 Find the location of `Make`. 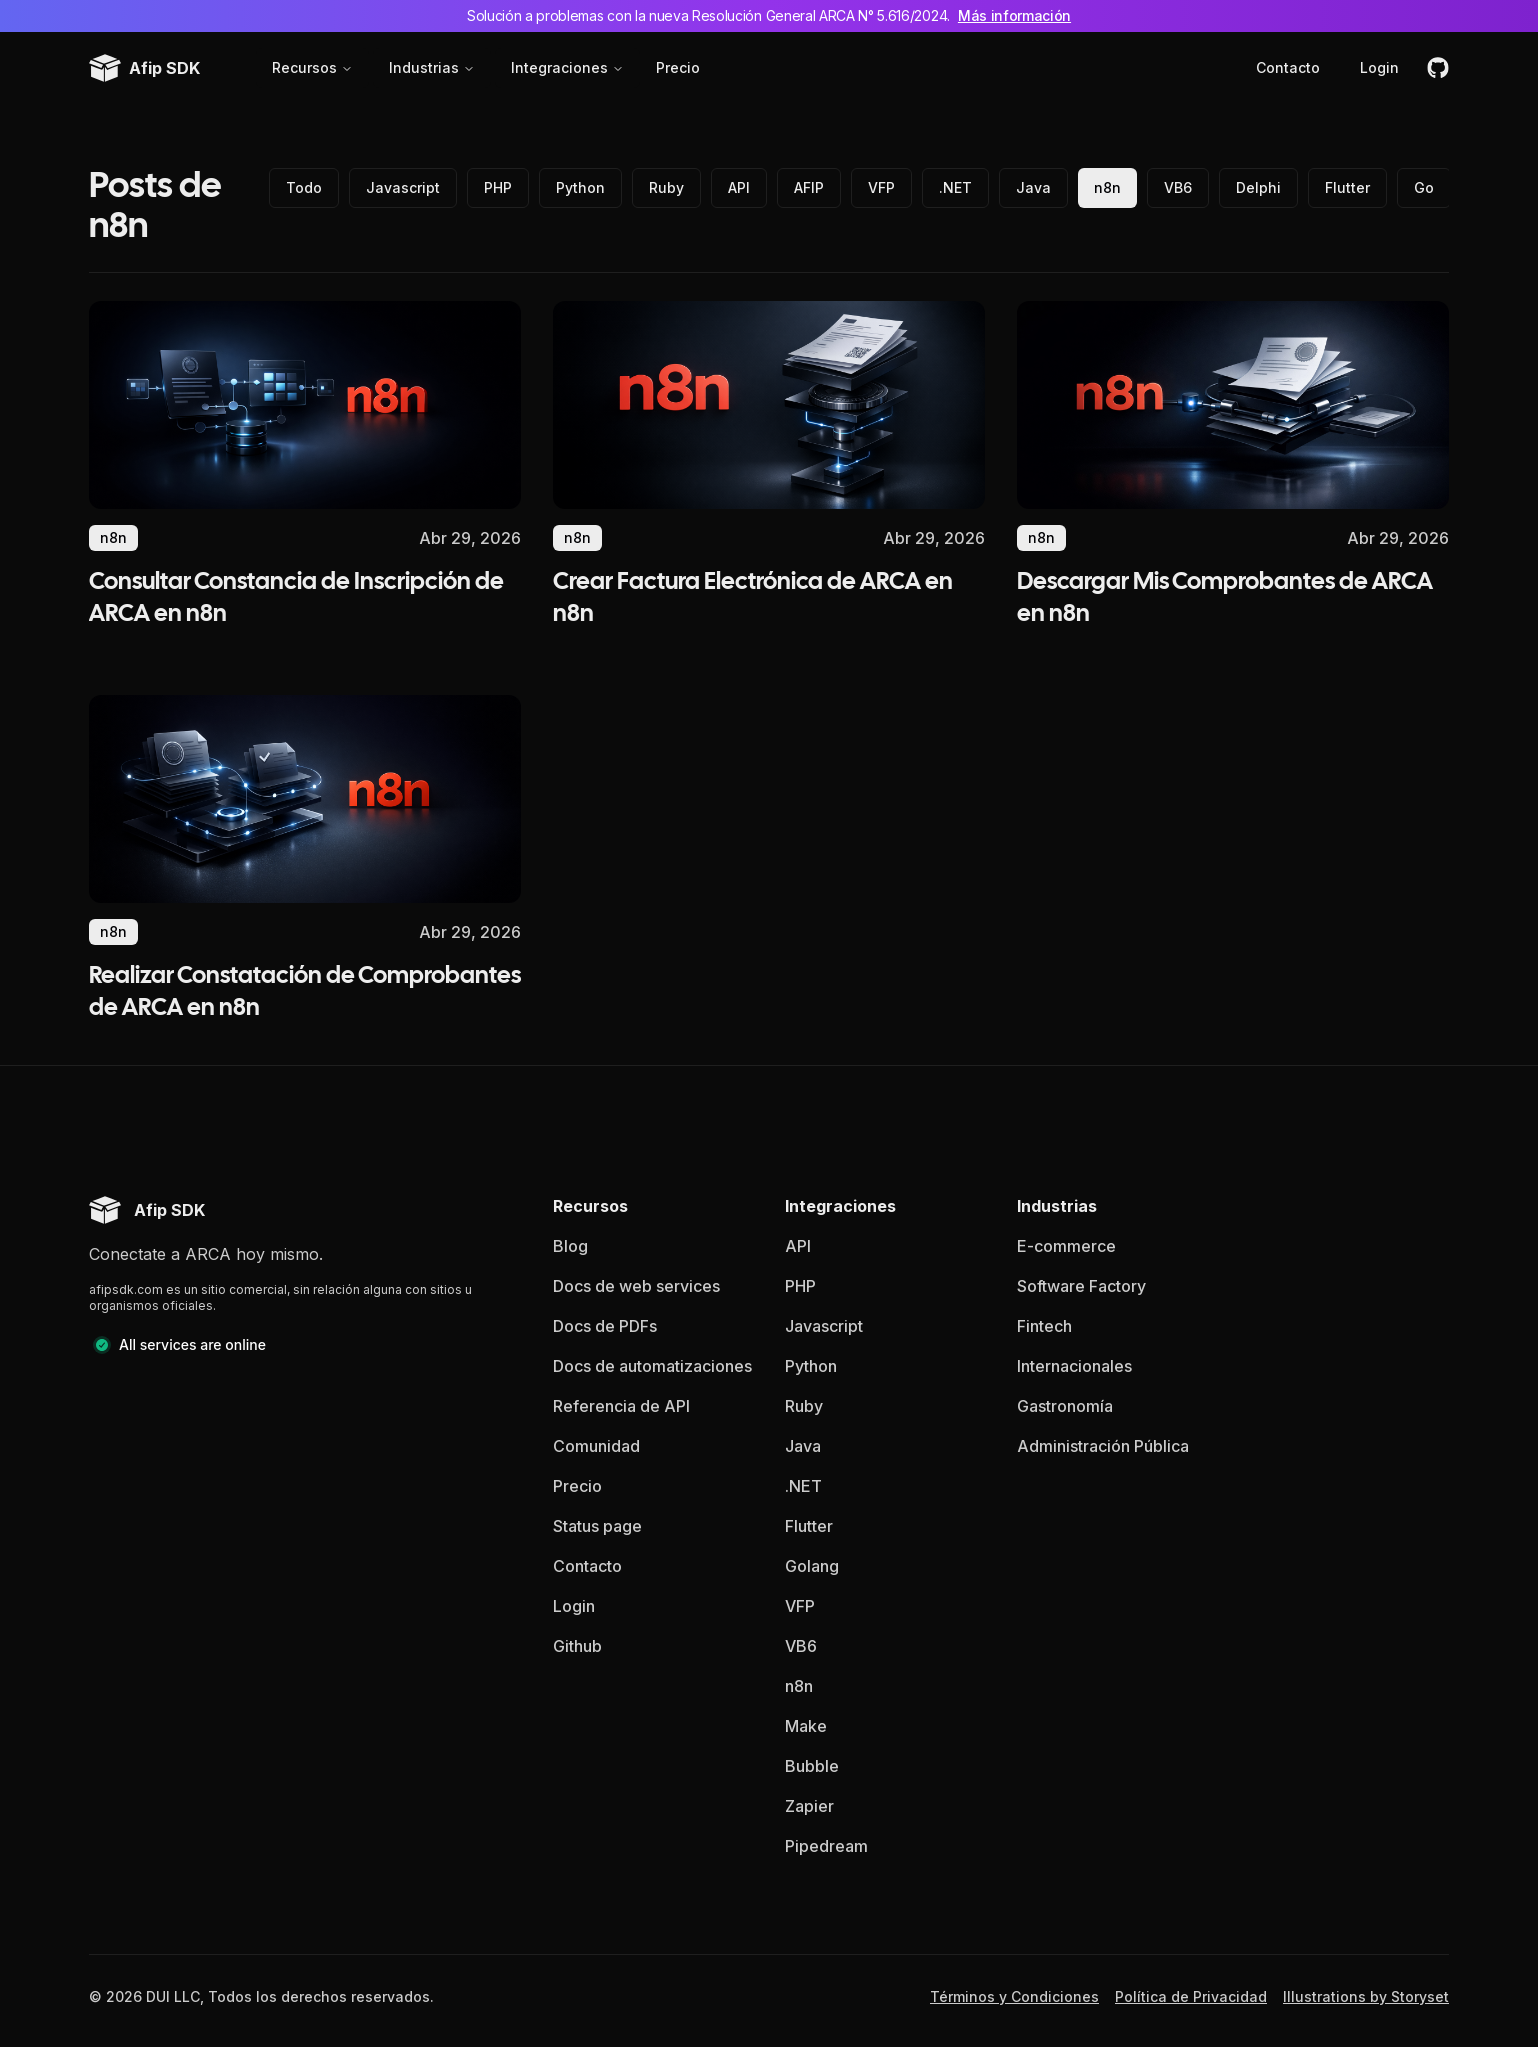

Make is located at coordinates (806, 1726).